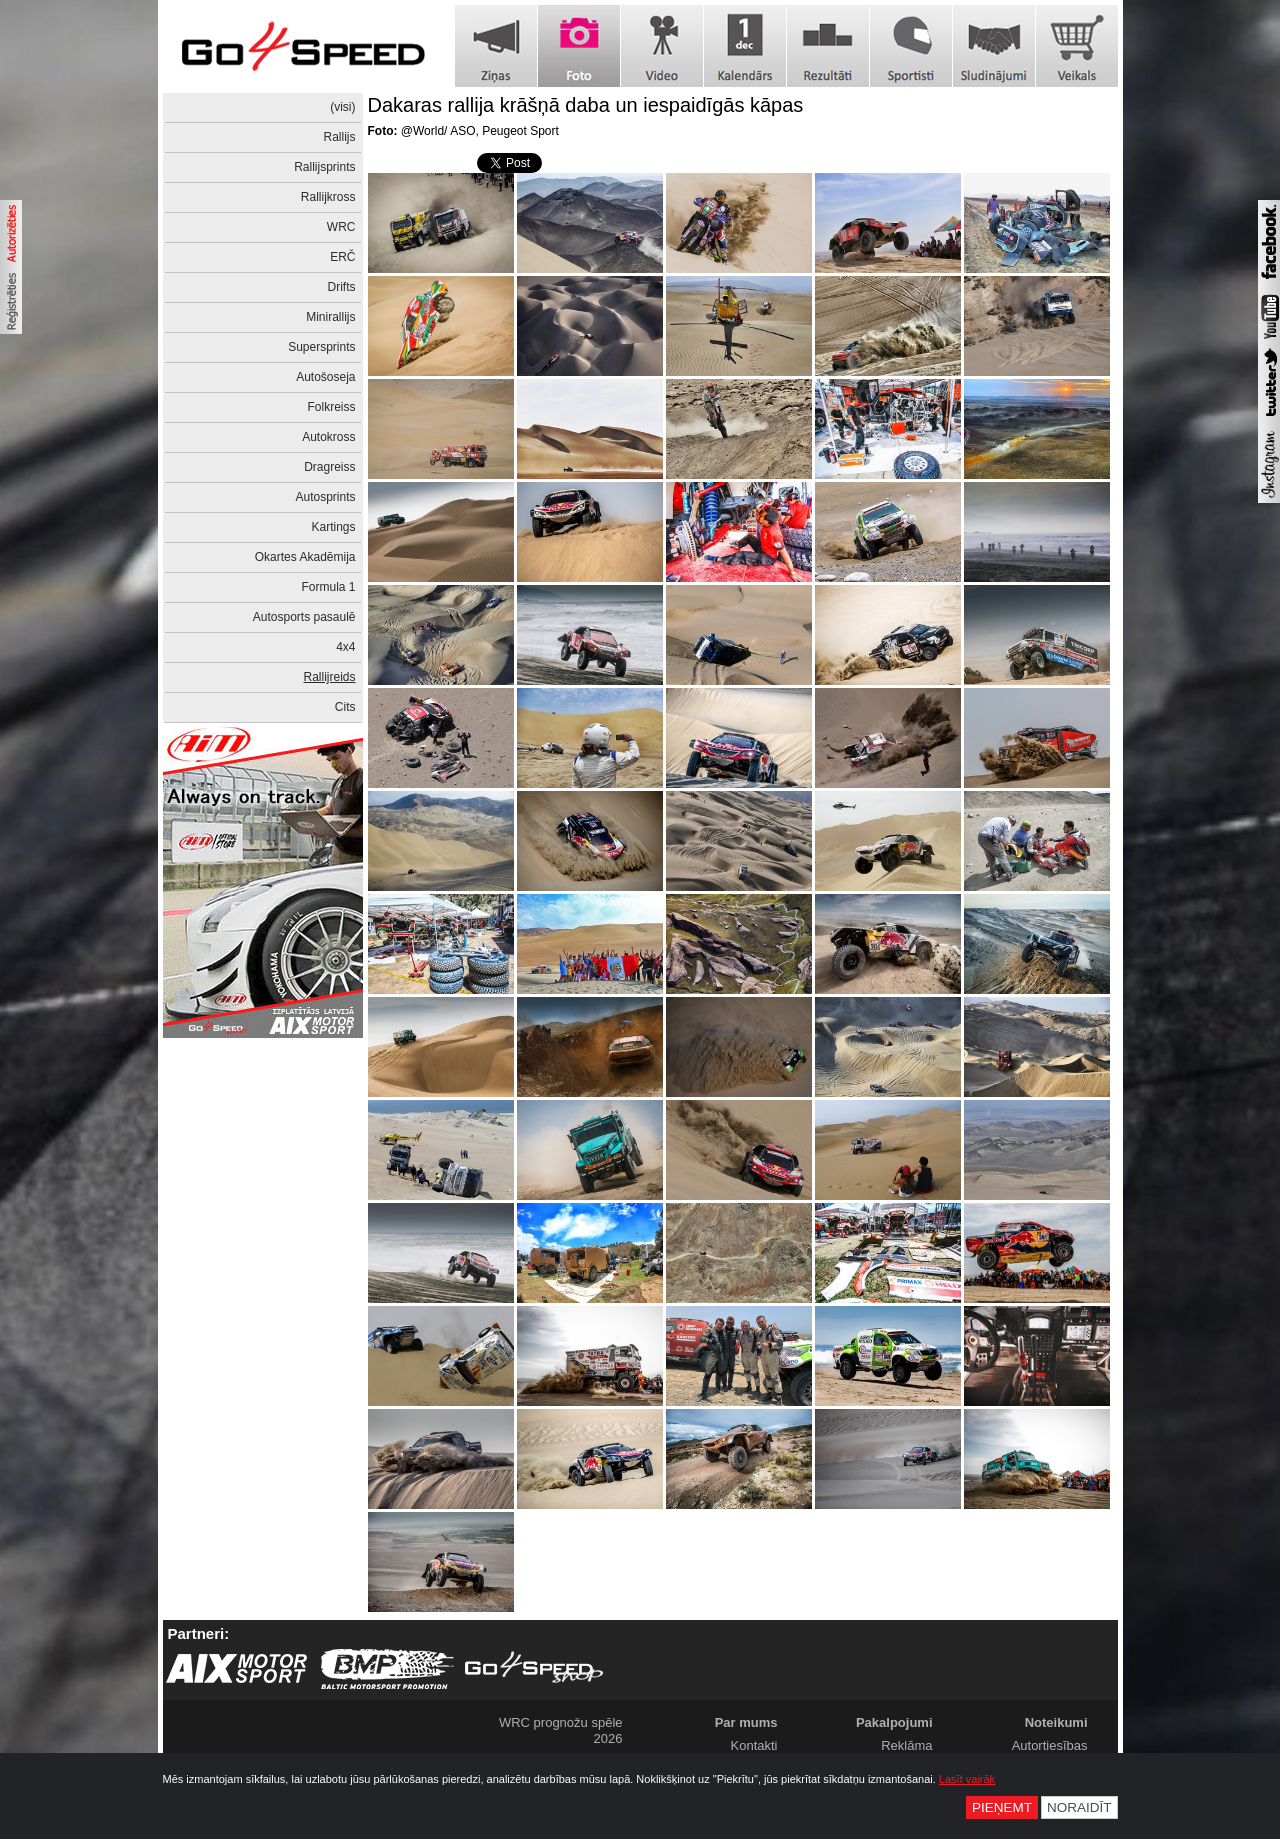 Image resolution: width=1280 pixels, height=1839 pixels. Describe the element at coordinates (341, 227) in the screenshot. I see `WRC` at that location.